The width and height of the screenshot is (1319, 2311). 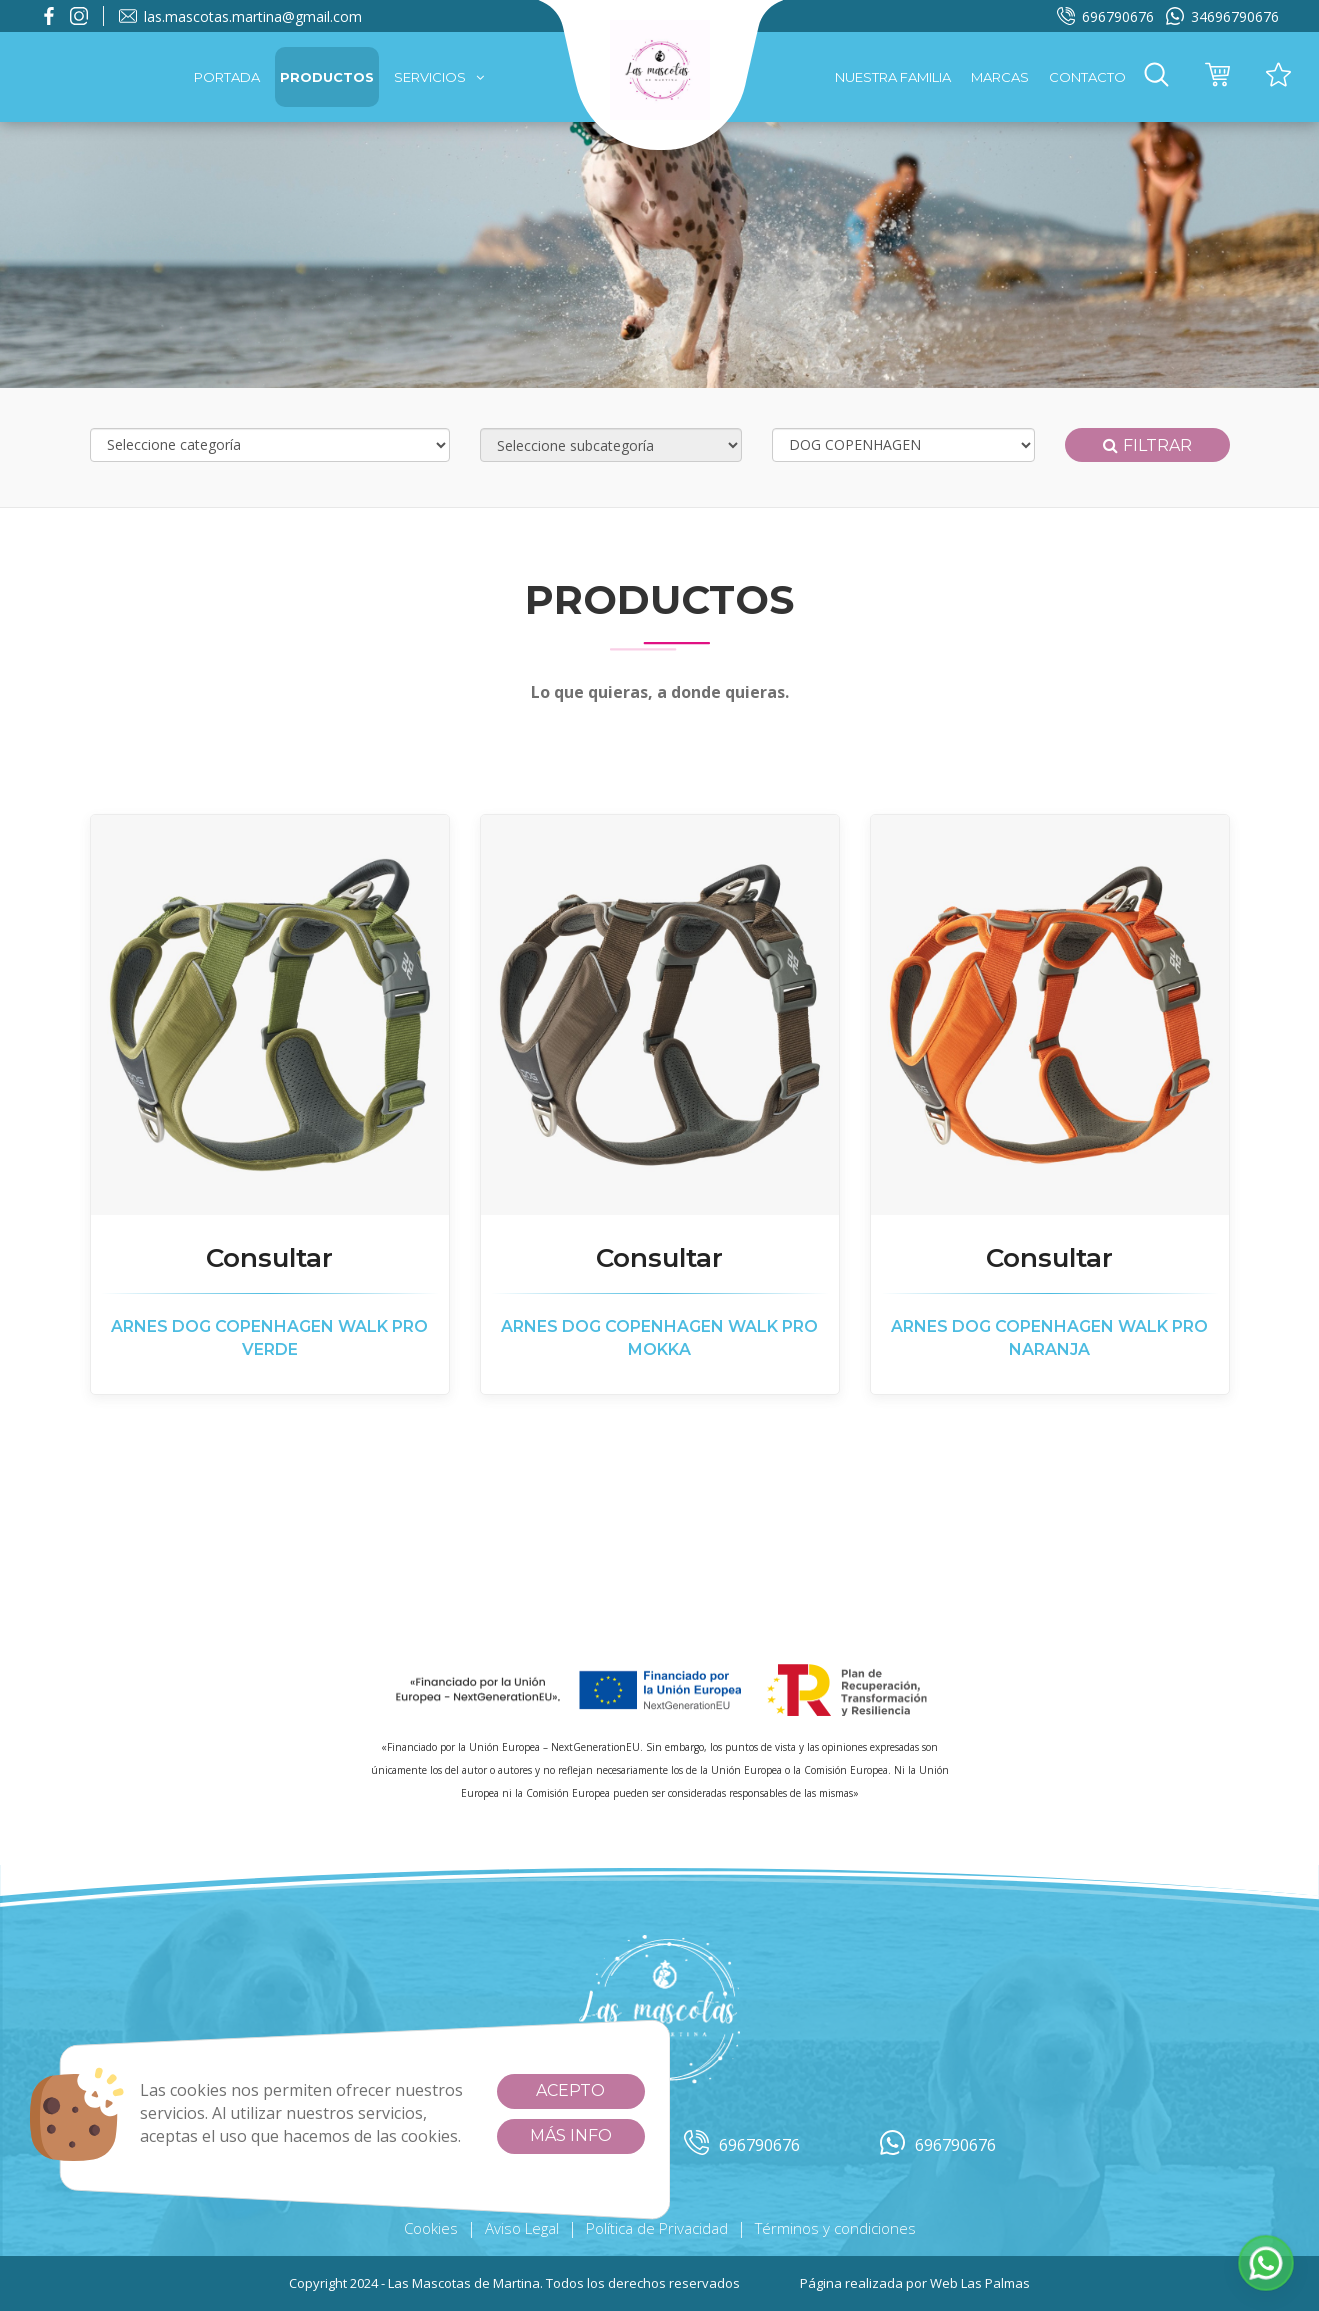 I want to click on Productos, so click(x=327, y=77).